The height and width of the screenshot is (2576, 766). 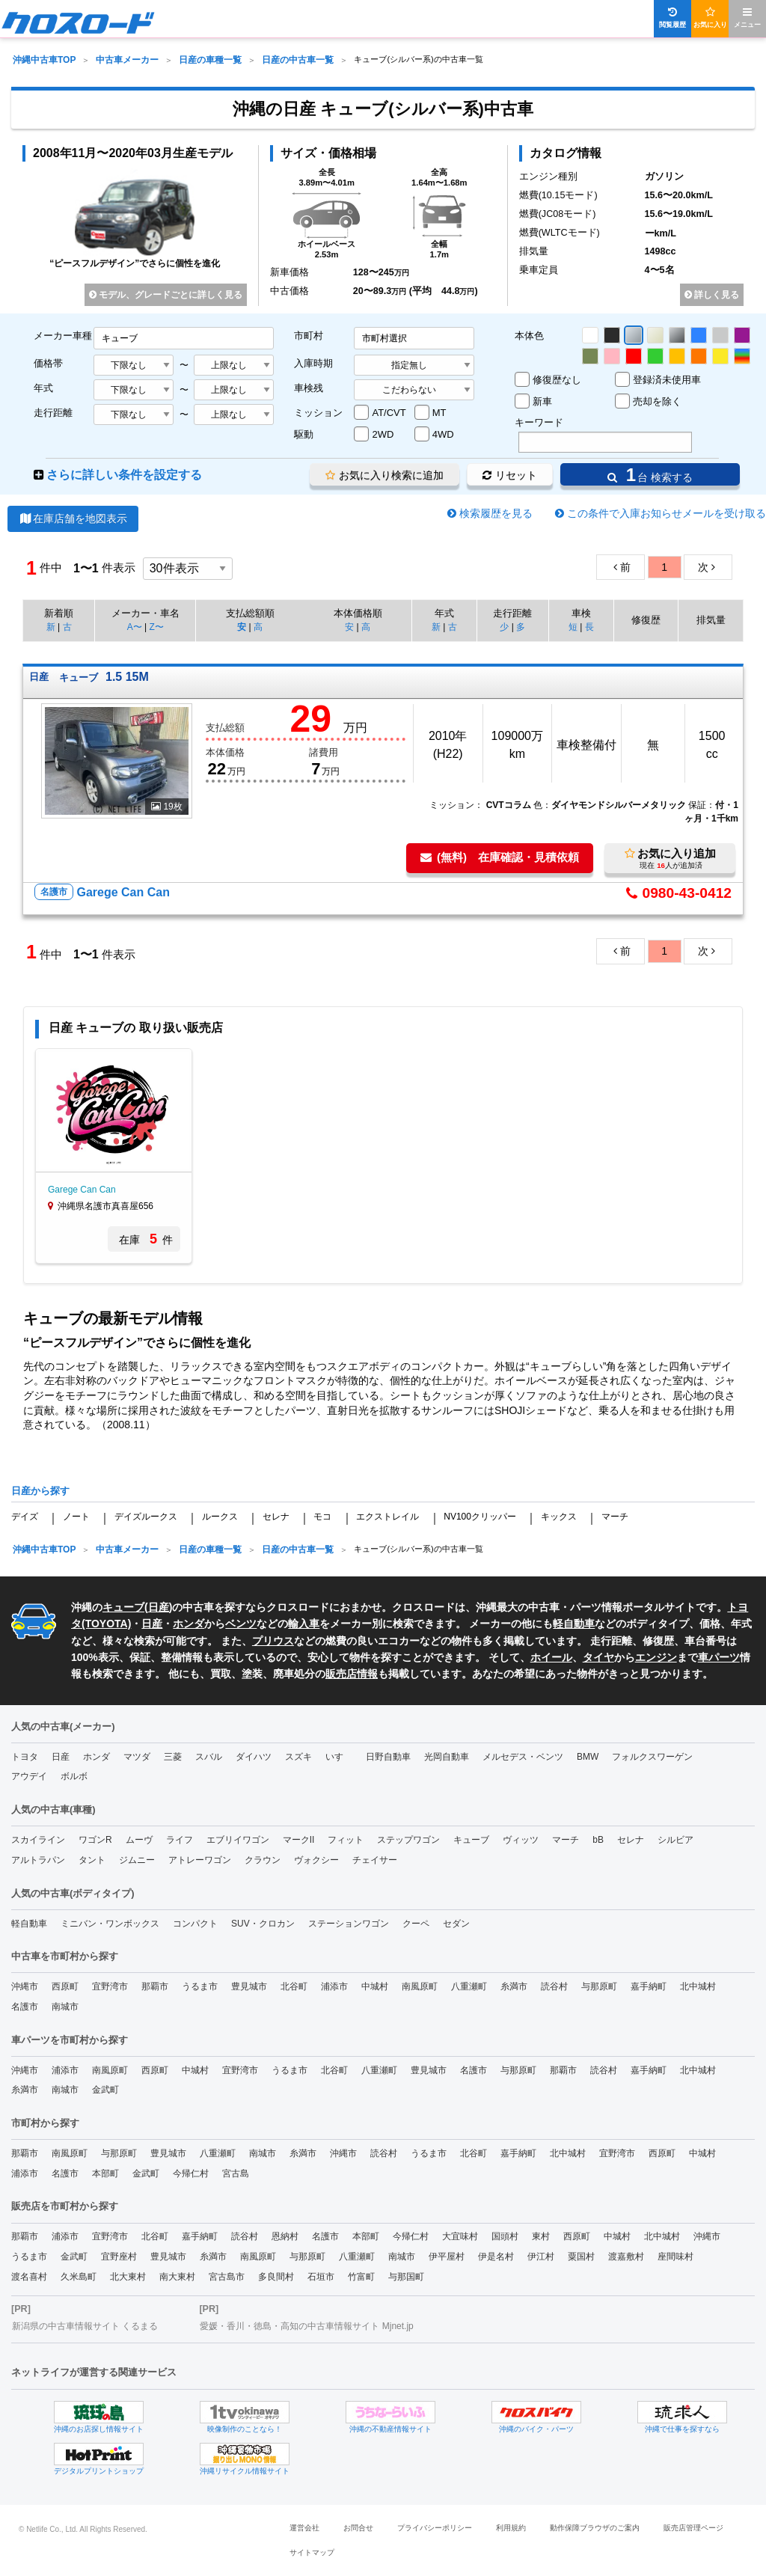 I want to click on 詳しく見る, so click(x=711, y=295).